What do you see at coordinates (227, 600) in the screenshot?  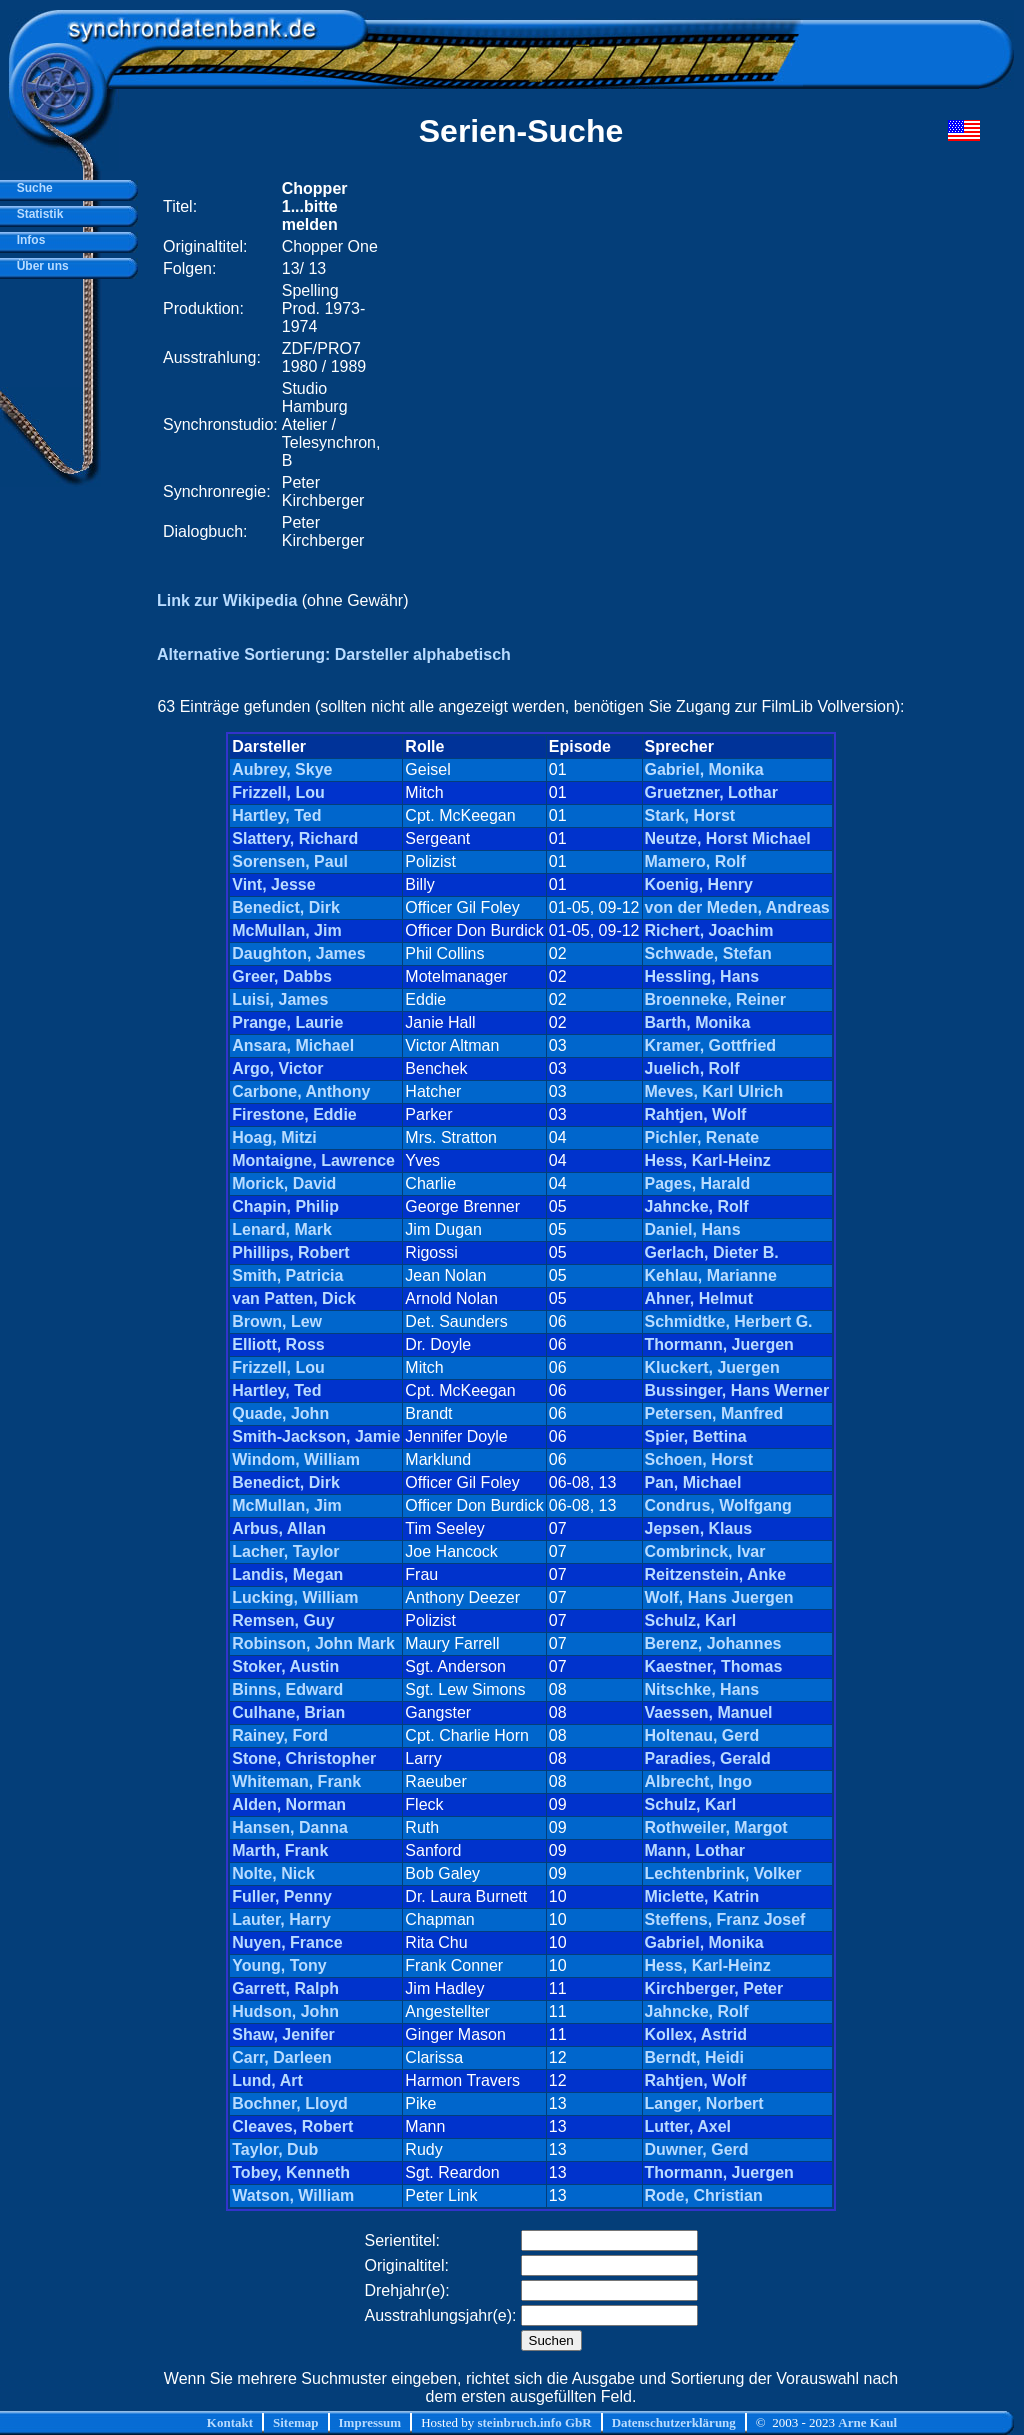 I see `Link zur Wikipedia` at bounding box center [227, 600].